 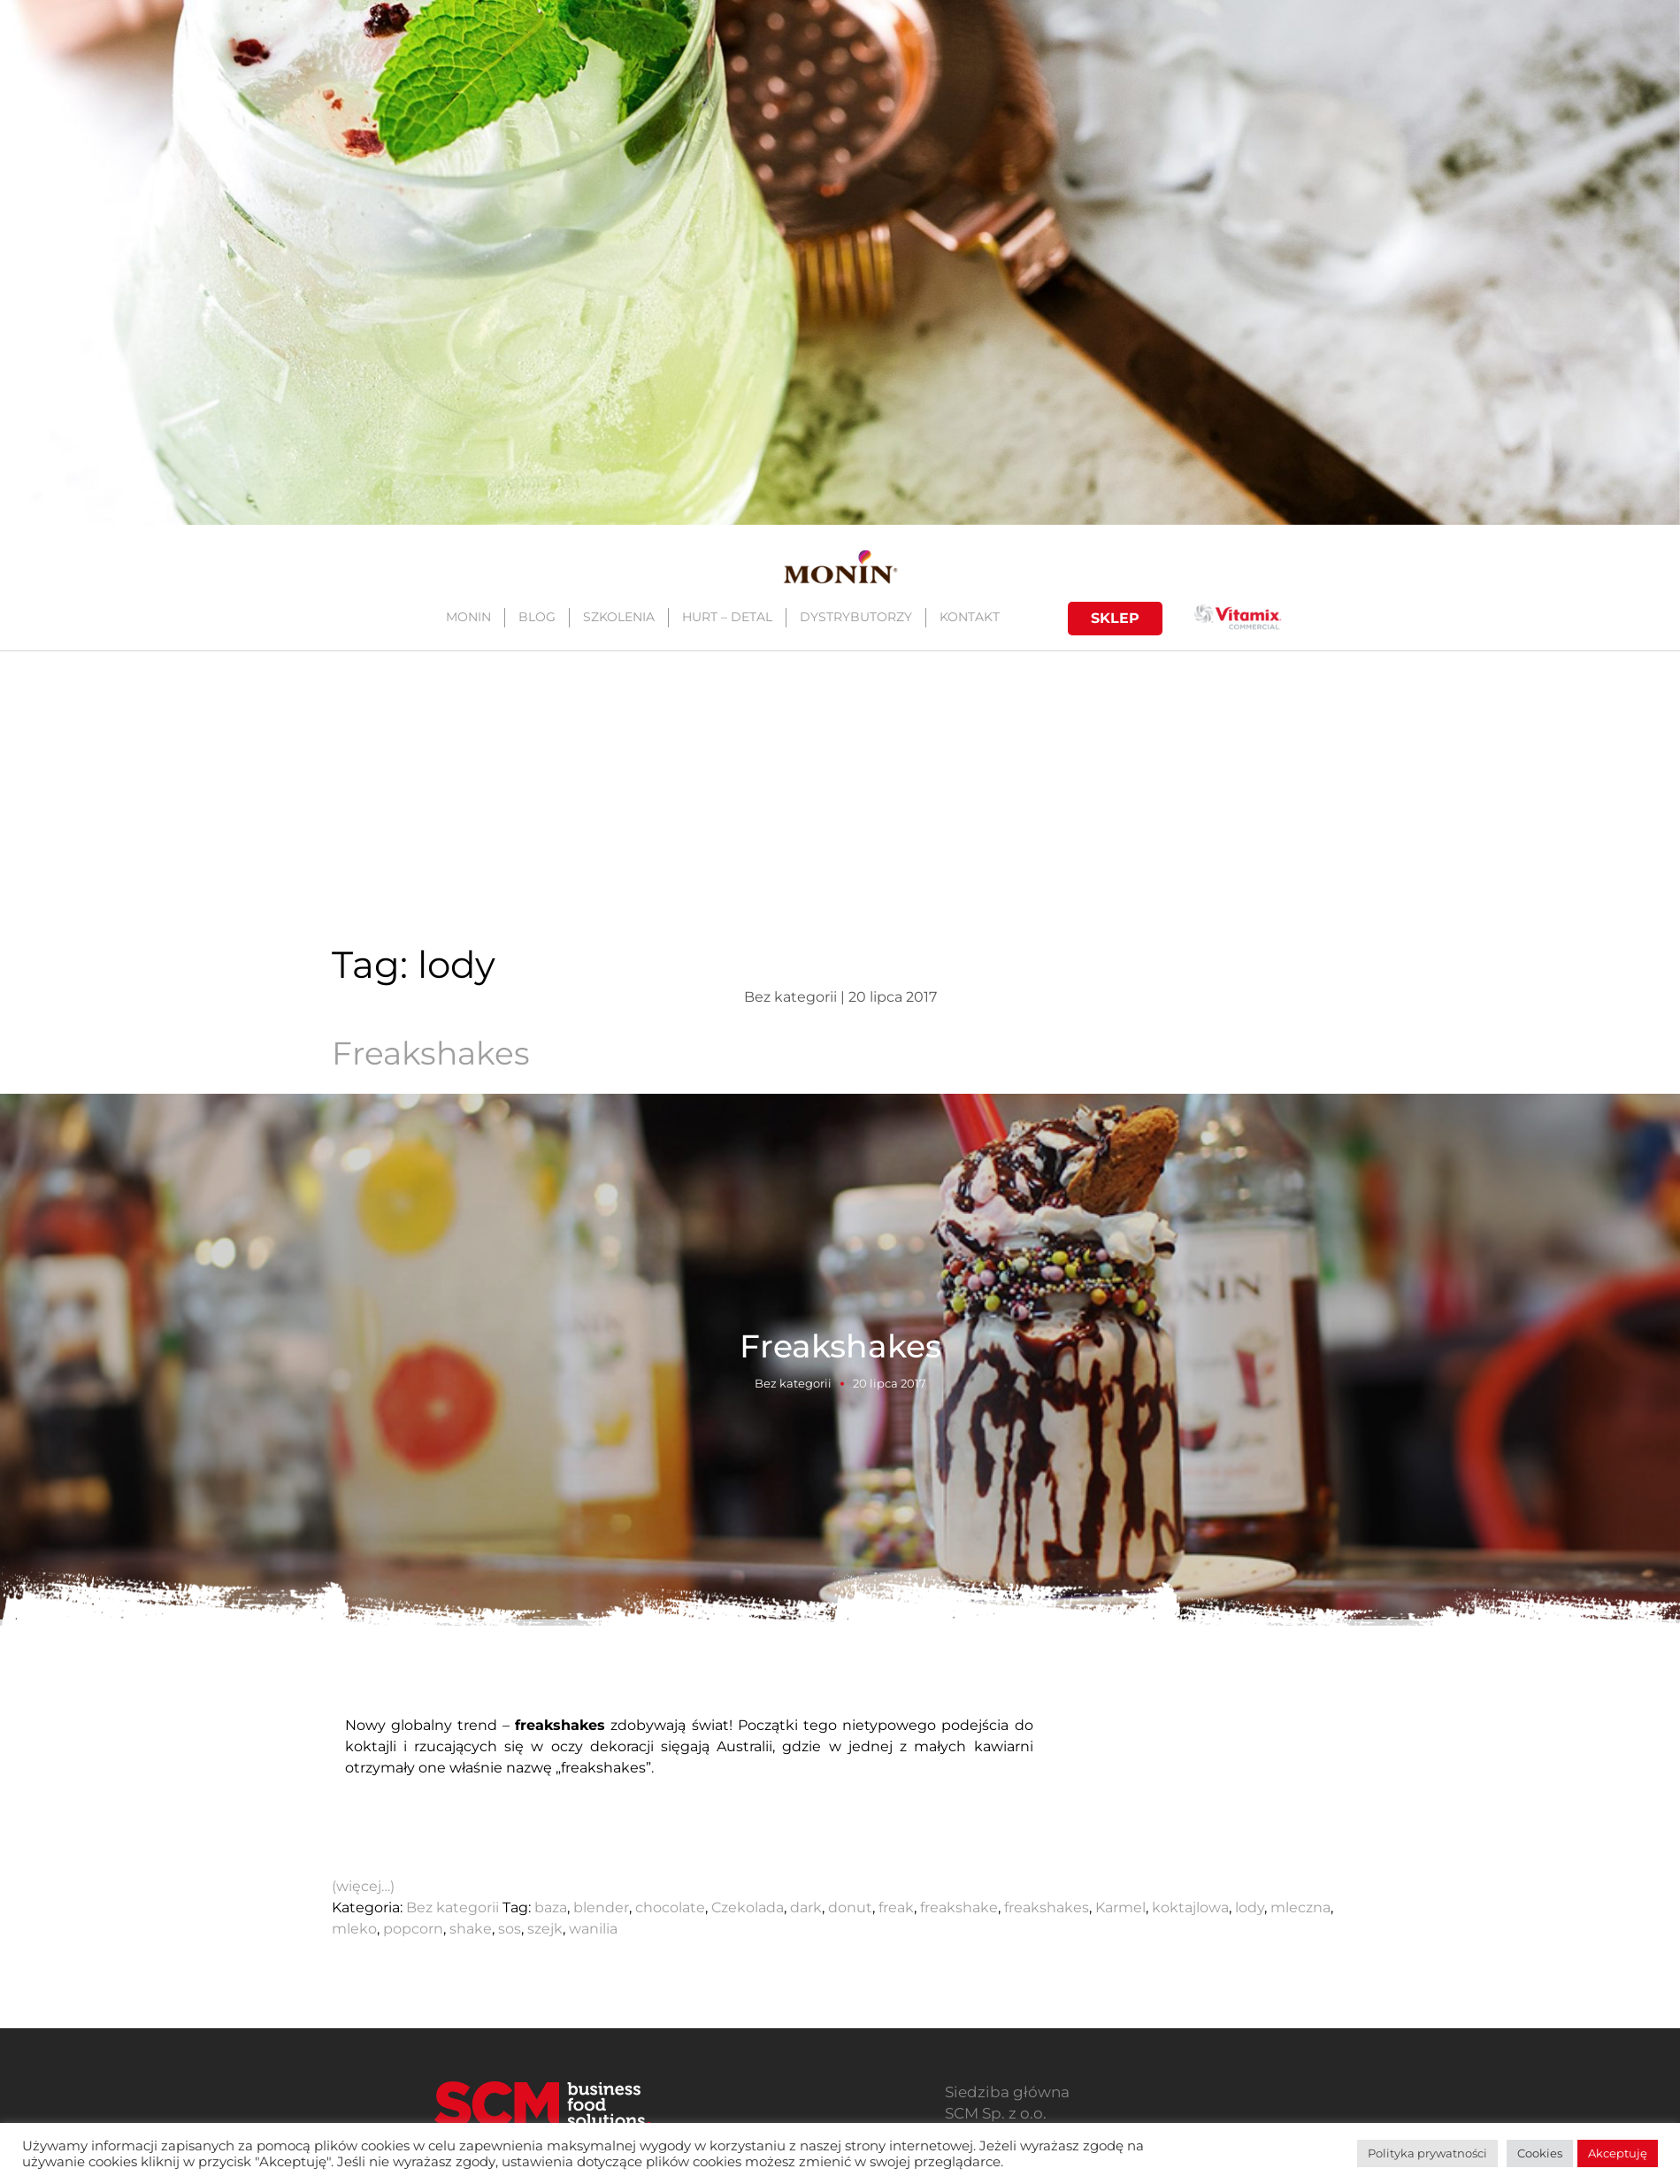 I want to click on chocolate, so click(x=670, y=1907).